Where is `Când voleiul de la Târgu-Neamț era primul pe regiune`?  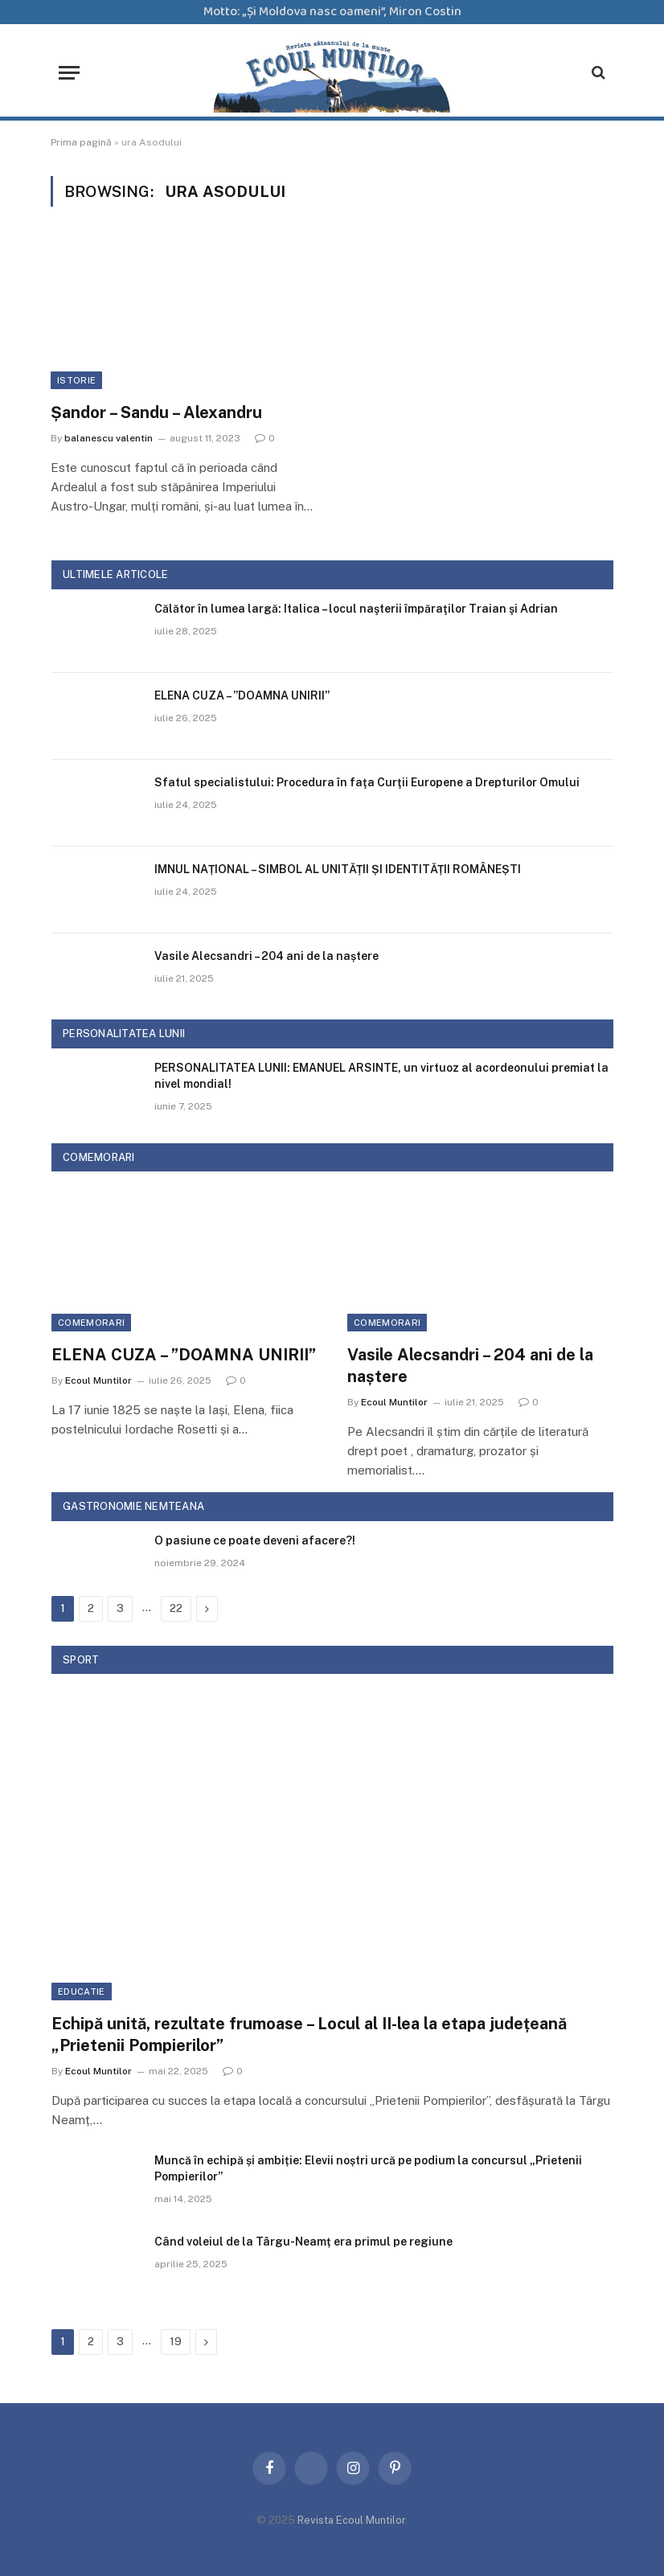 Când voleiul de la Târgu-Neamț era primul pe regiune is located at coordinates (303, 2241).